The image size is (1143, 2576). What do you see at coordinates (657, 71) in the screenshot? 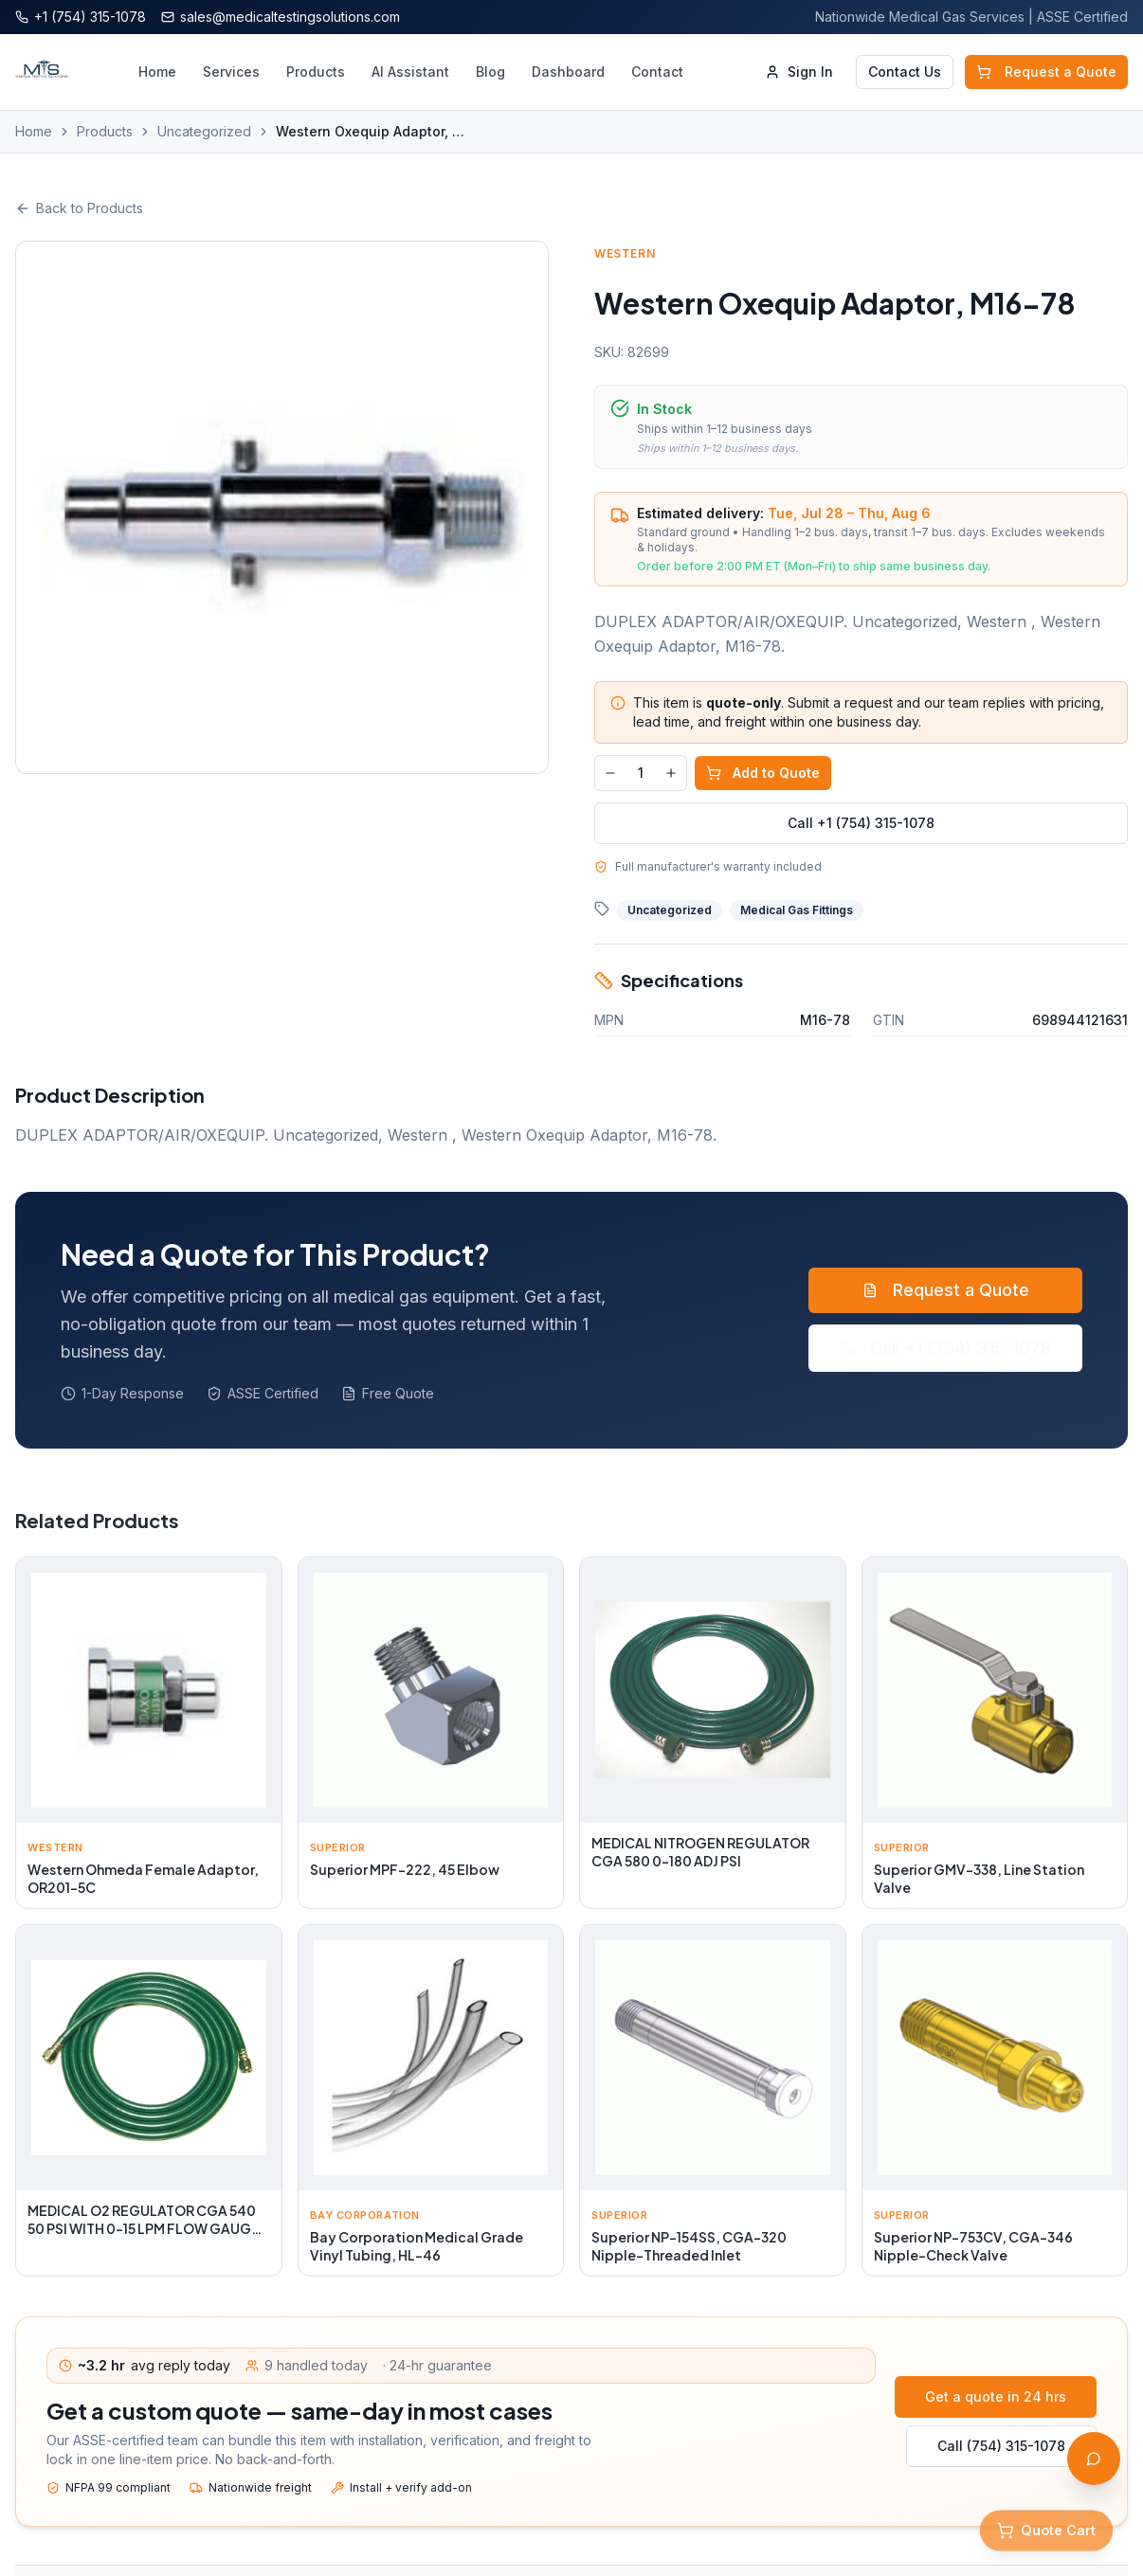
I see `Contact` at bounding box center [657, 71].